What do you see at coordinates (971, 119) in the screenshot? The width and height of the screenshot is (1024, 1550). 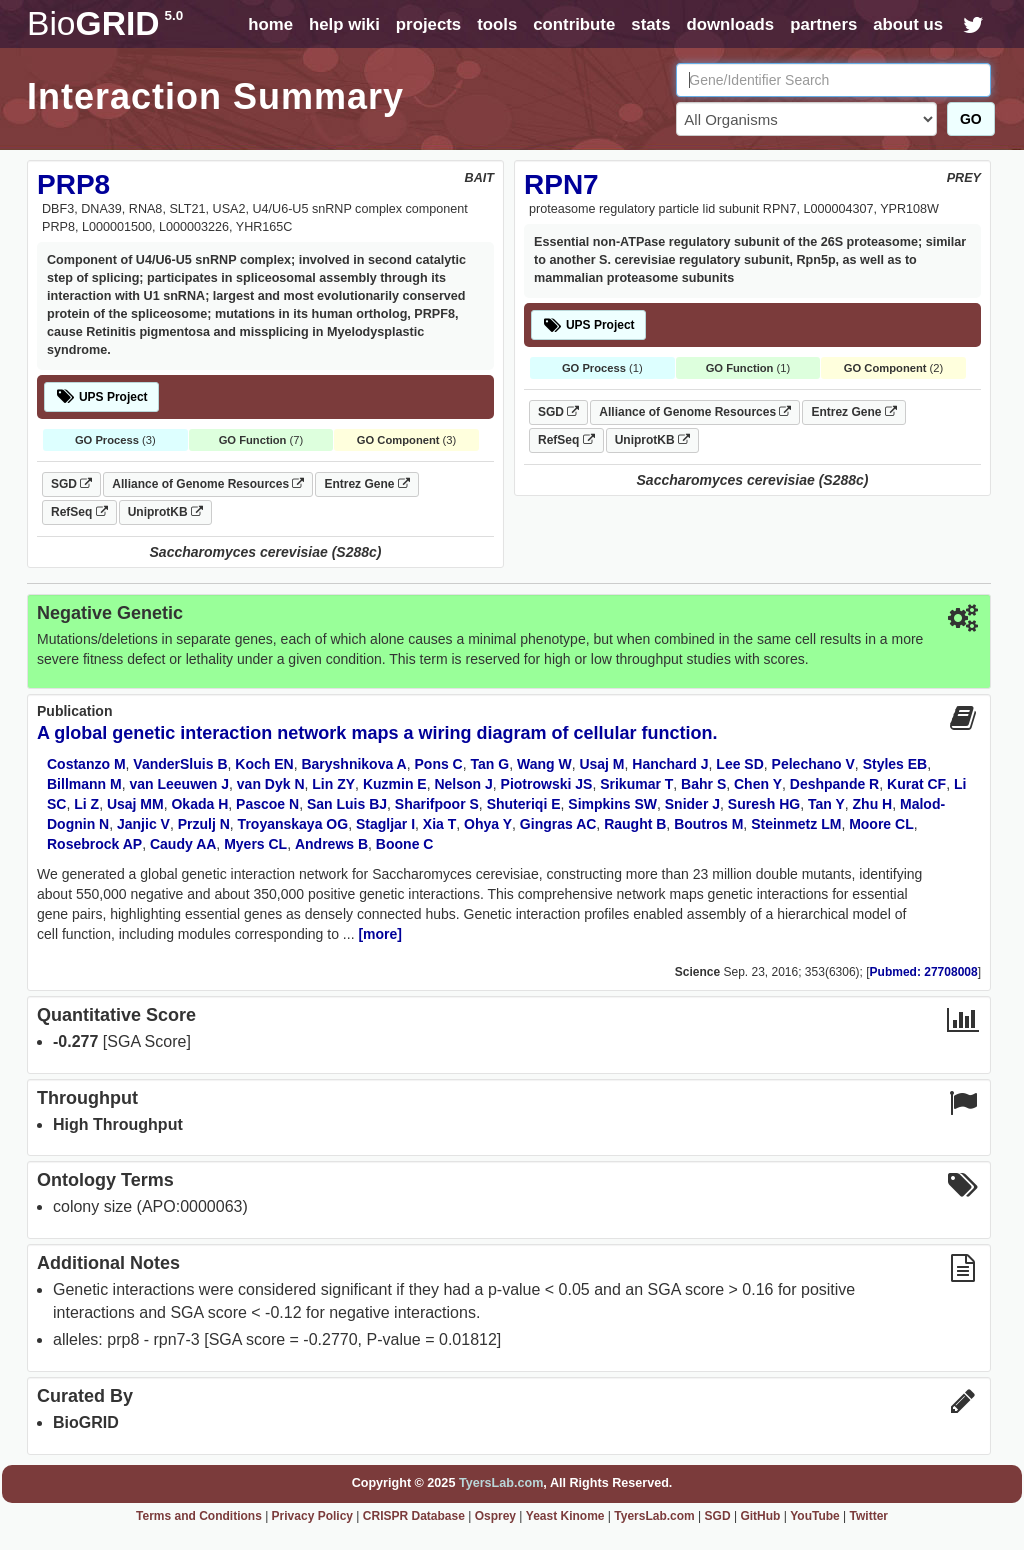 I see `GO` at bounding box center [971, 119].